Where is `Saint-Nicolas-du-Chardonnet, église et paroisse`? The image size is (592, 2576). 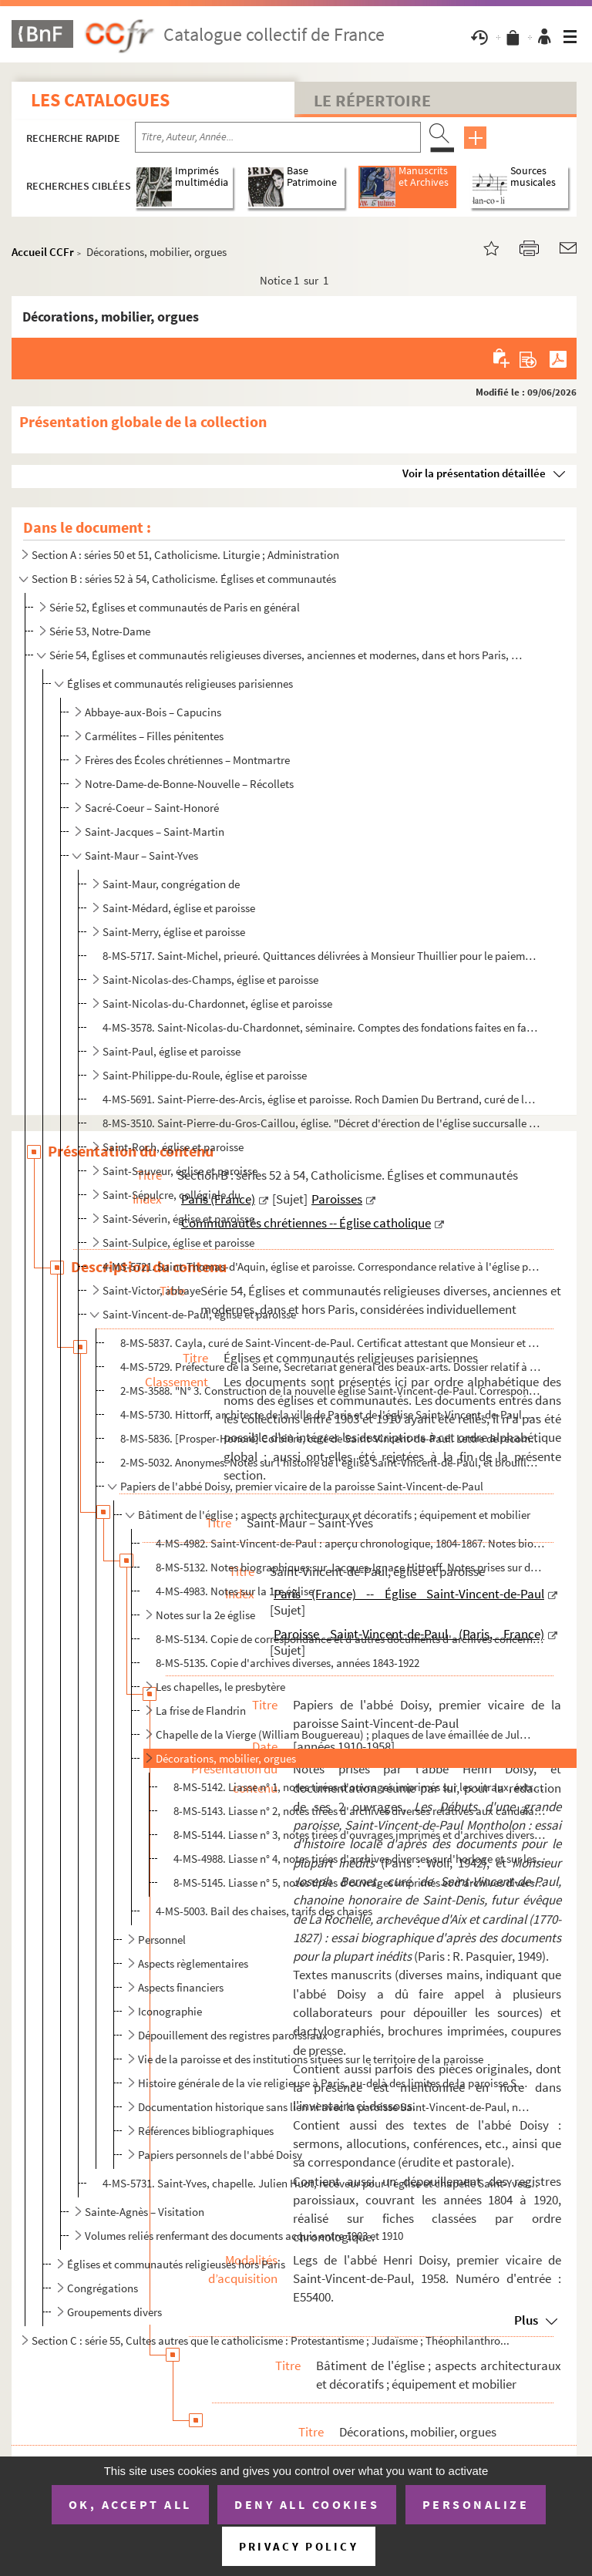 Saint-Nicolas-du-Chardonnet, église et paroisse is located at coordinates (217, 1003).